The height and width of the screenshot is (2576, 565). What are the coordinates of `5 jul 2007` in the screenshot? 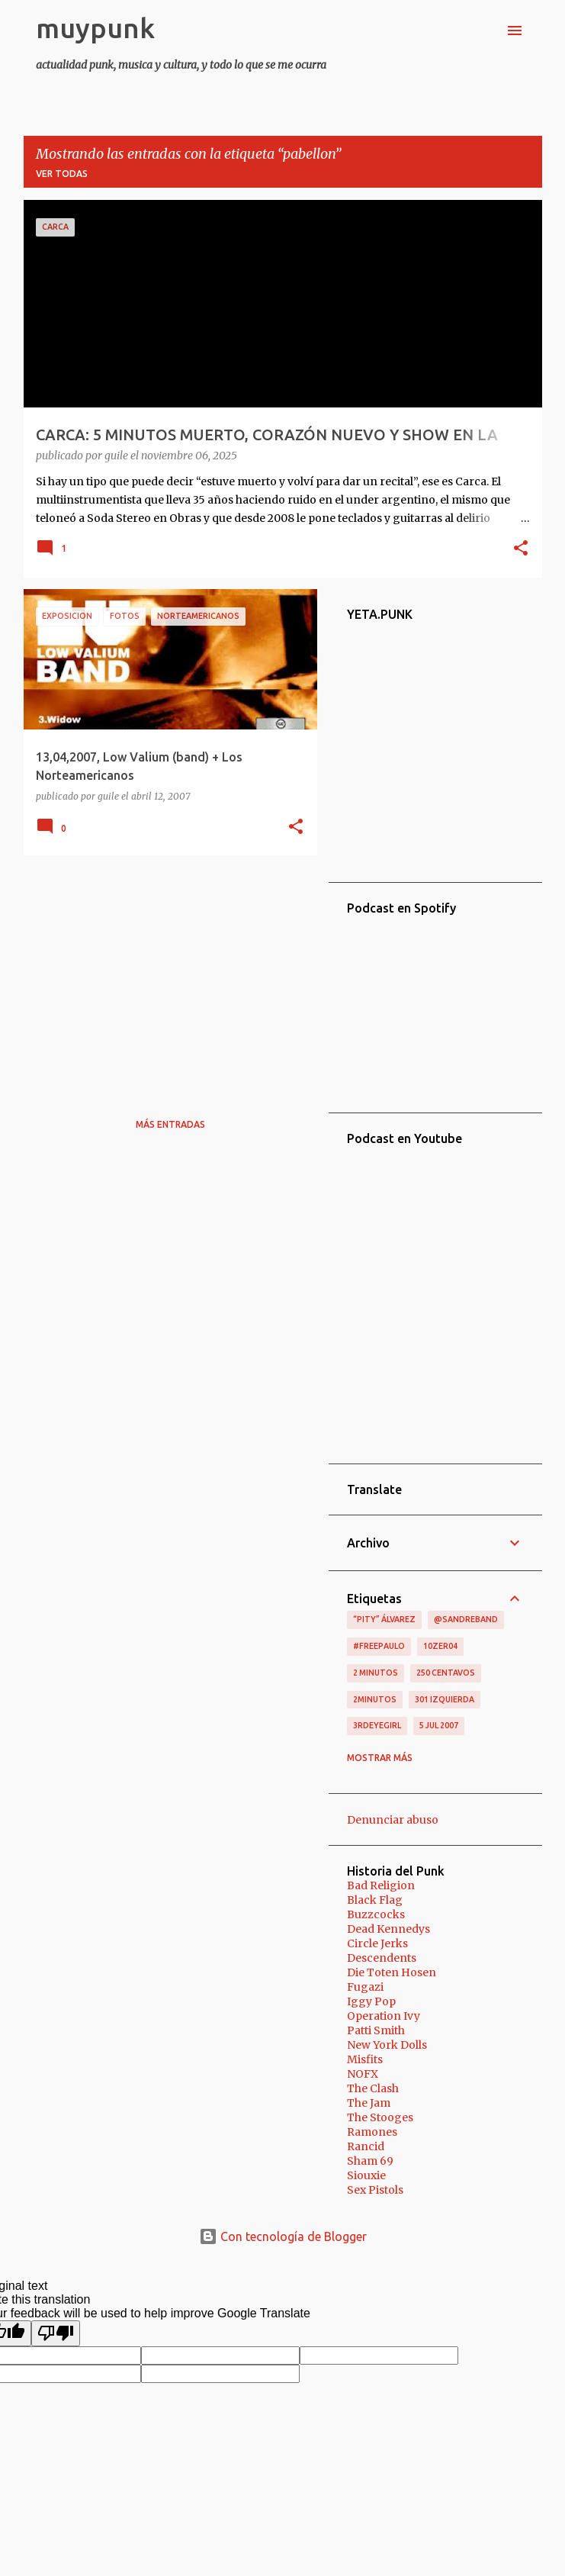 It's located at (438, 1725).